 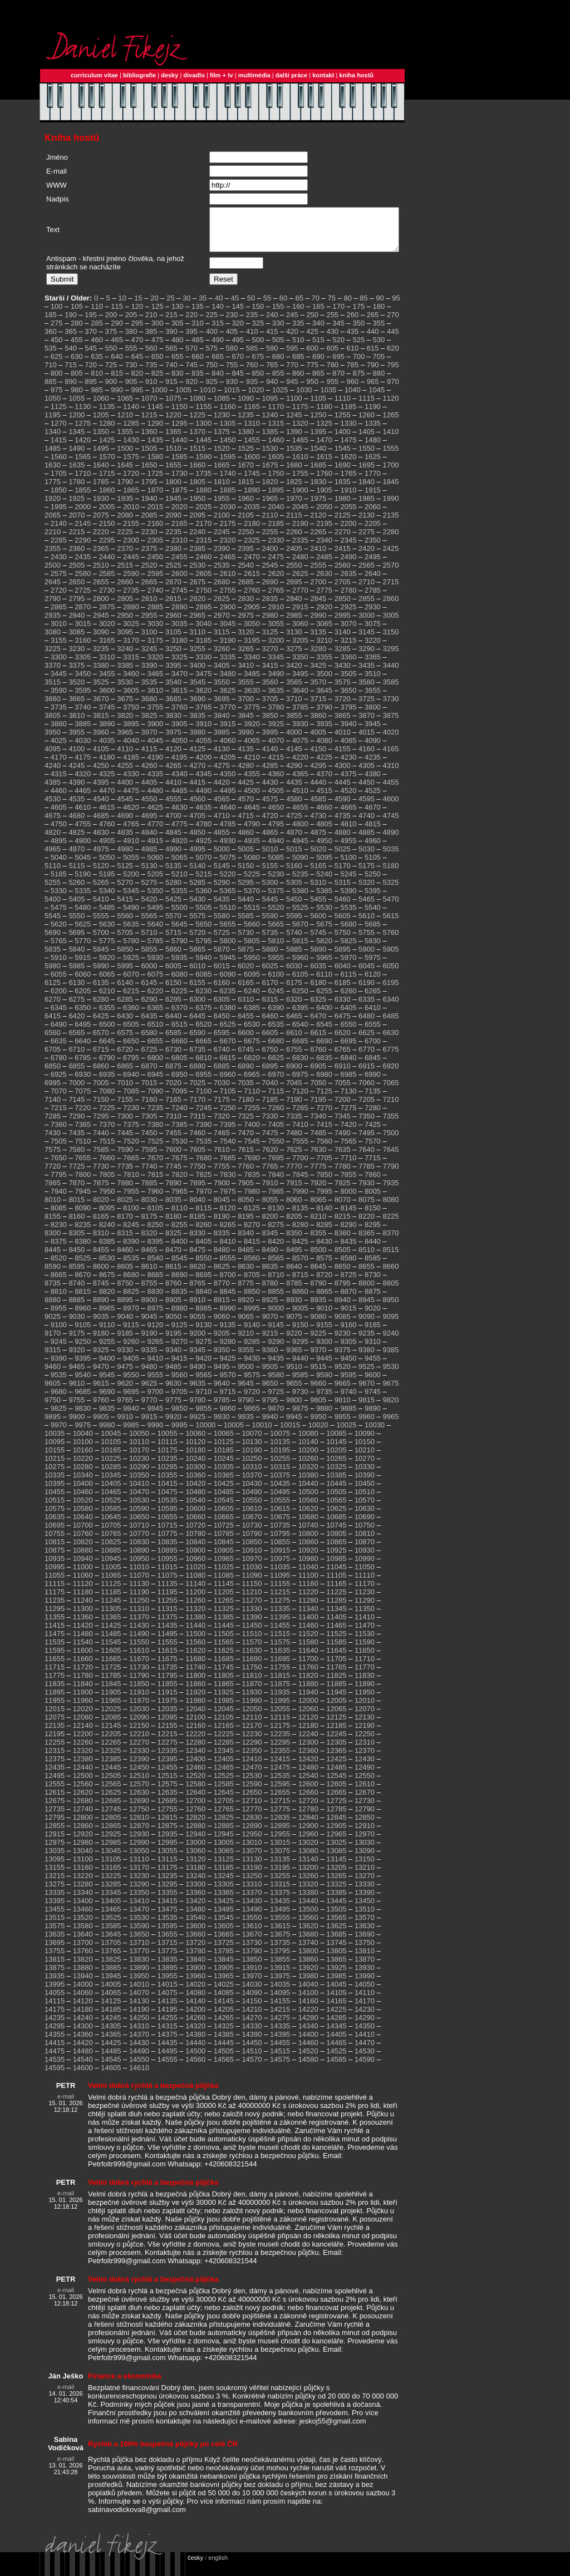 What do you see at coordinates (366, 1091) in the screenshot?
I see `7060` at bounding box center [366, 1091].